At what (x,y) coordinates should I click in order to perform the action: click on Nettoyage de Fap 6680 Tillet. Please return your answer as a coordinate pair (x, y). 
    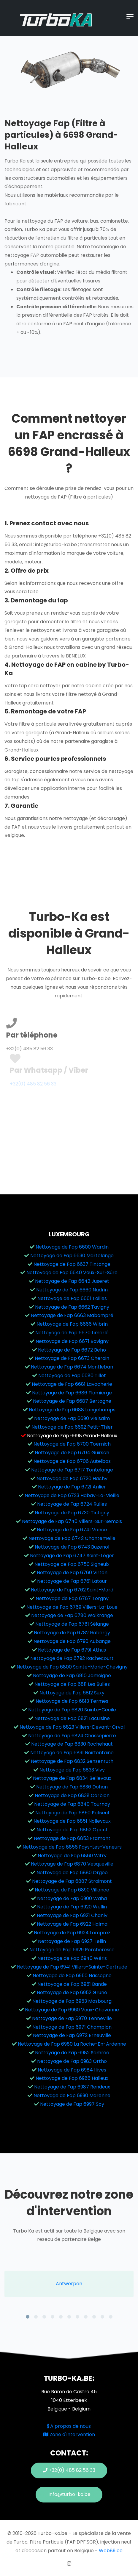
    Looking at the image, I should click on (72, 1375).